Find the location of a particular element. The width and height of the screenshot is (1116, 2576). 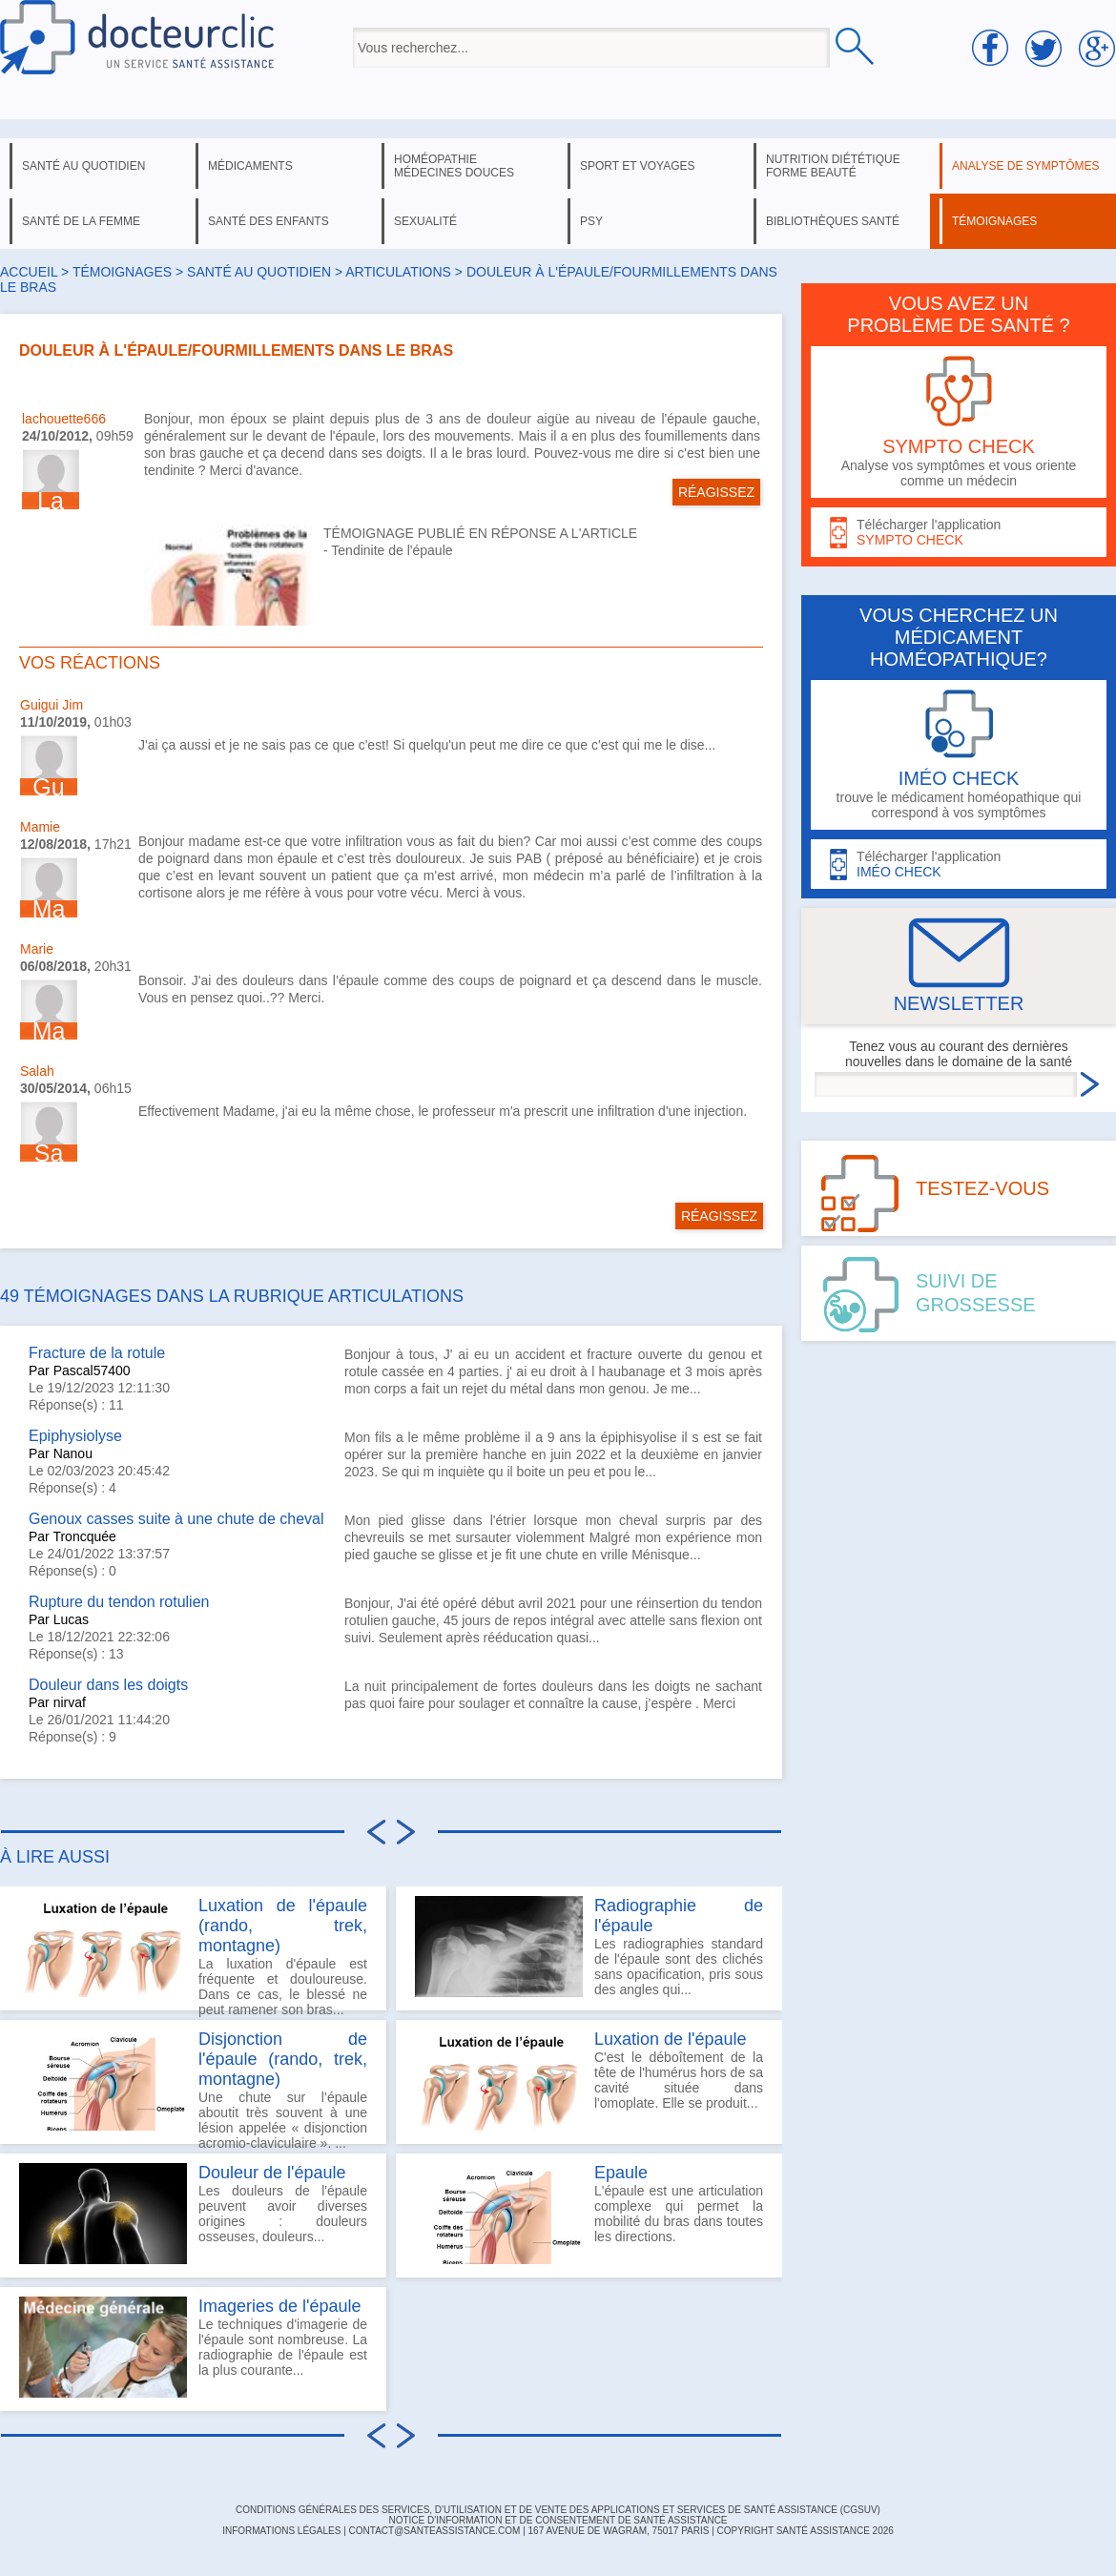

C'est le déboîtement de la tête de l'humérus hors de sa cavité située dans l'omoplate. Elle se produit... is located at coordinates (589, 2080).